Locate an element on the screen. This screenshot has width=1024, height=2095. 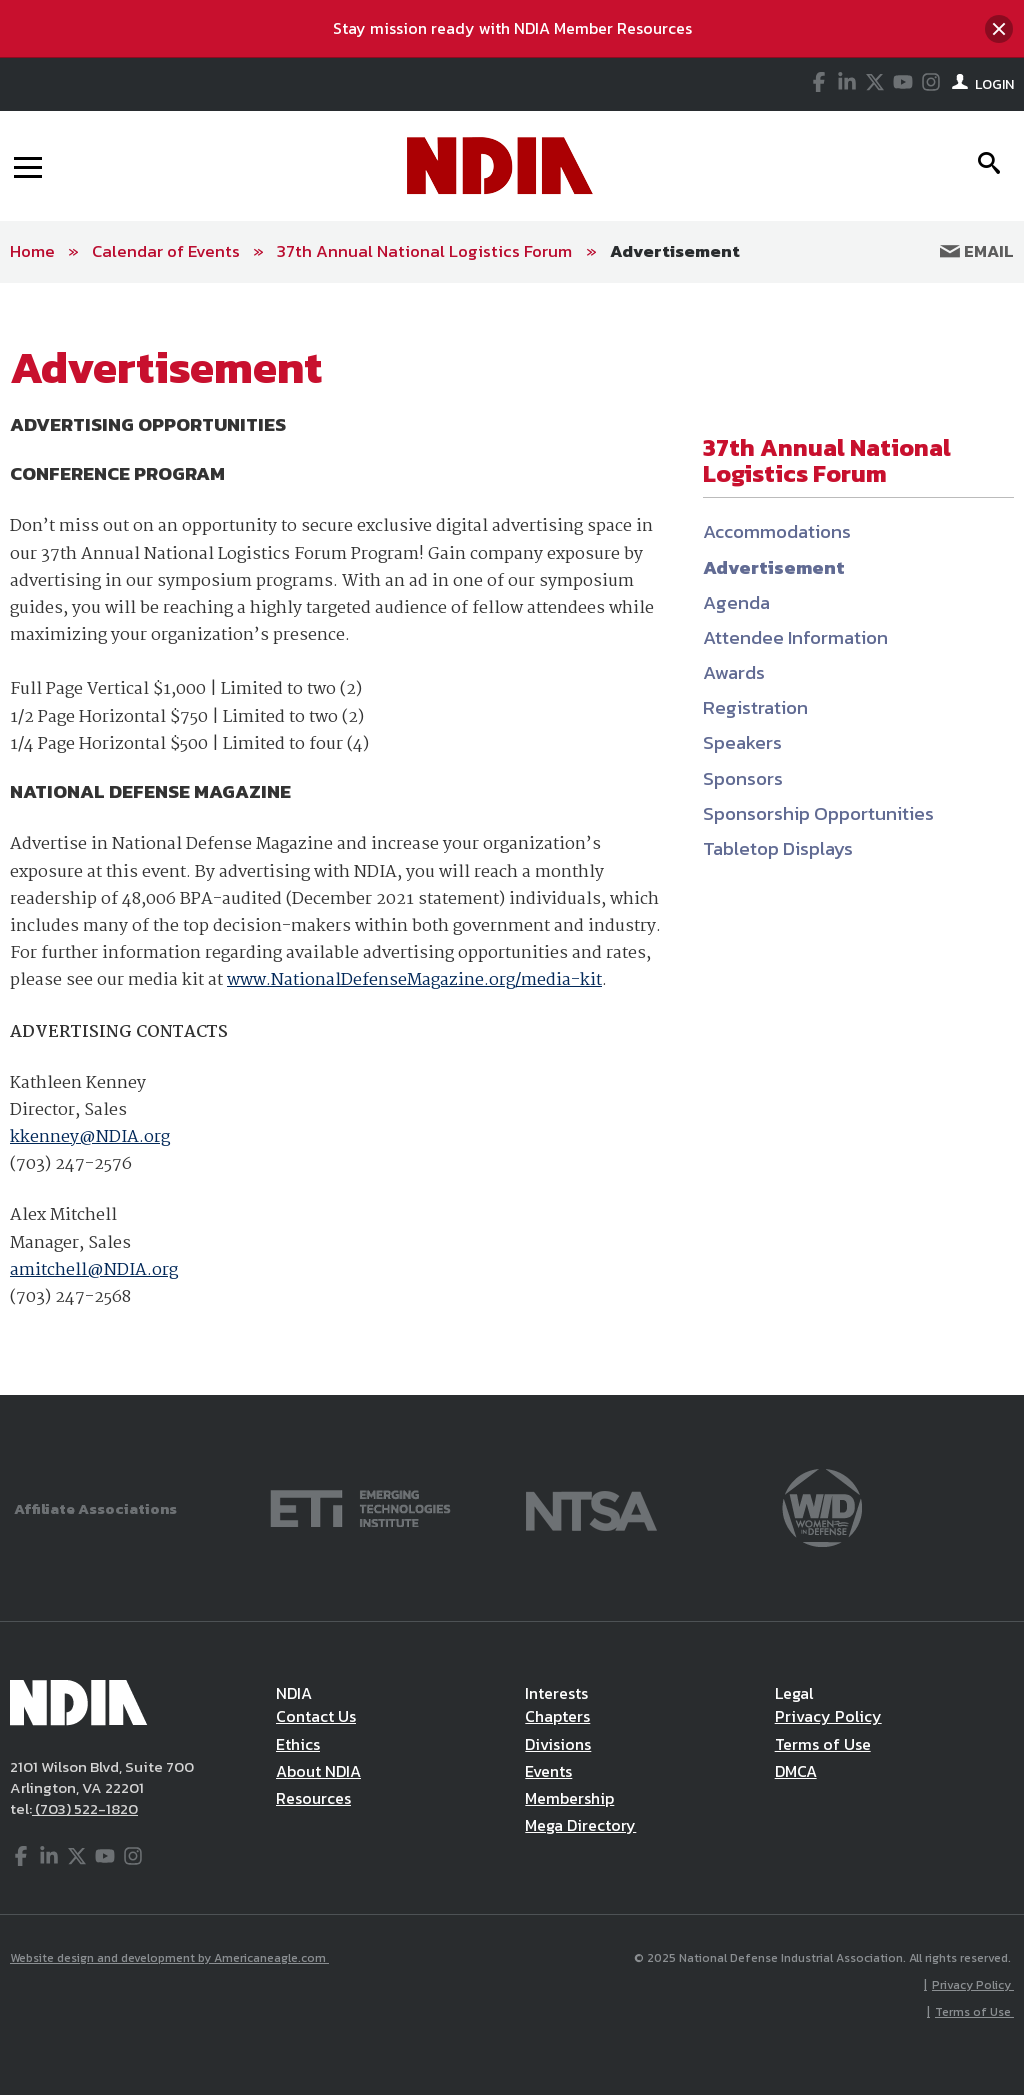
Sponsorship Opportunities is located at coordinates (818, 813).